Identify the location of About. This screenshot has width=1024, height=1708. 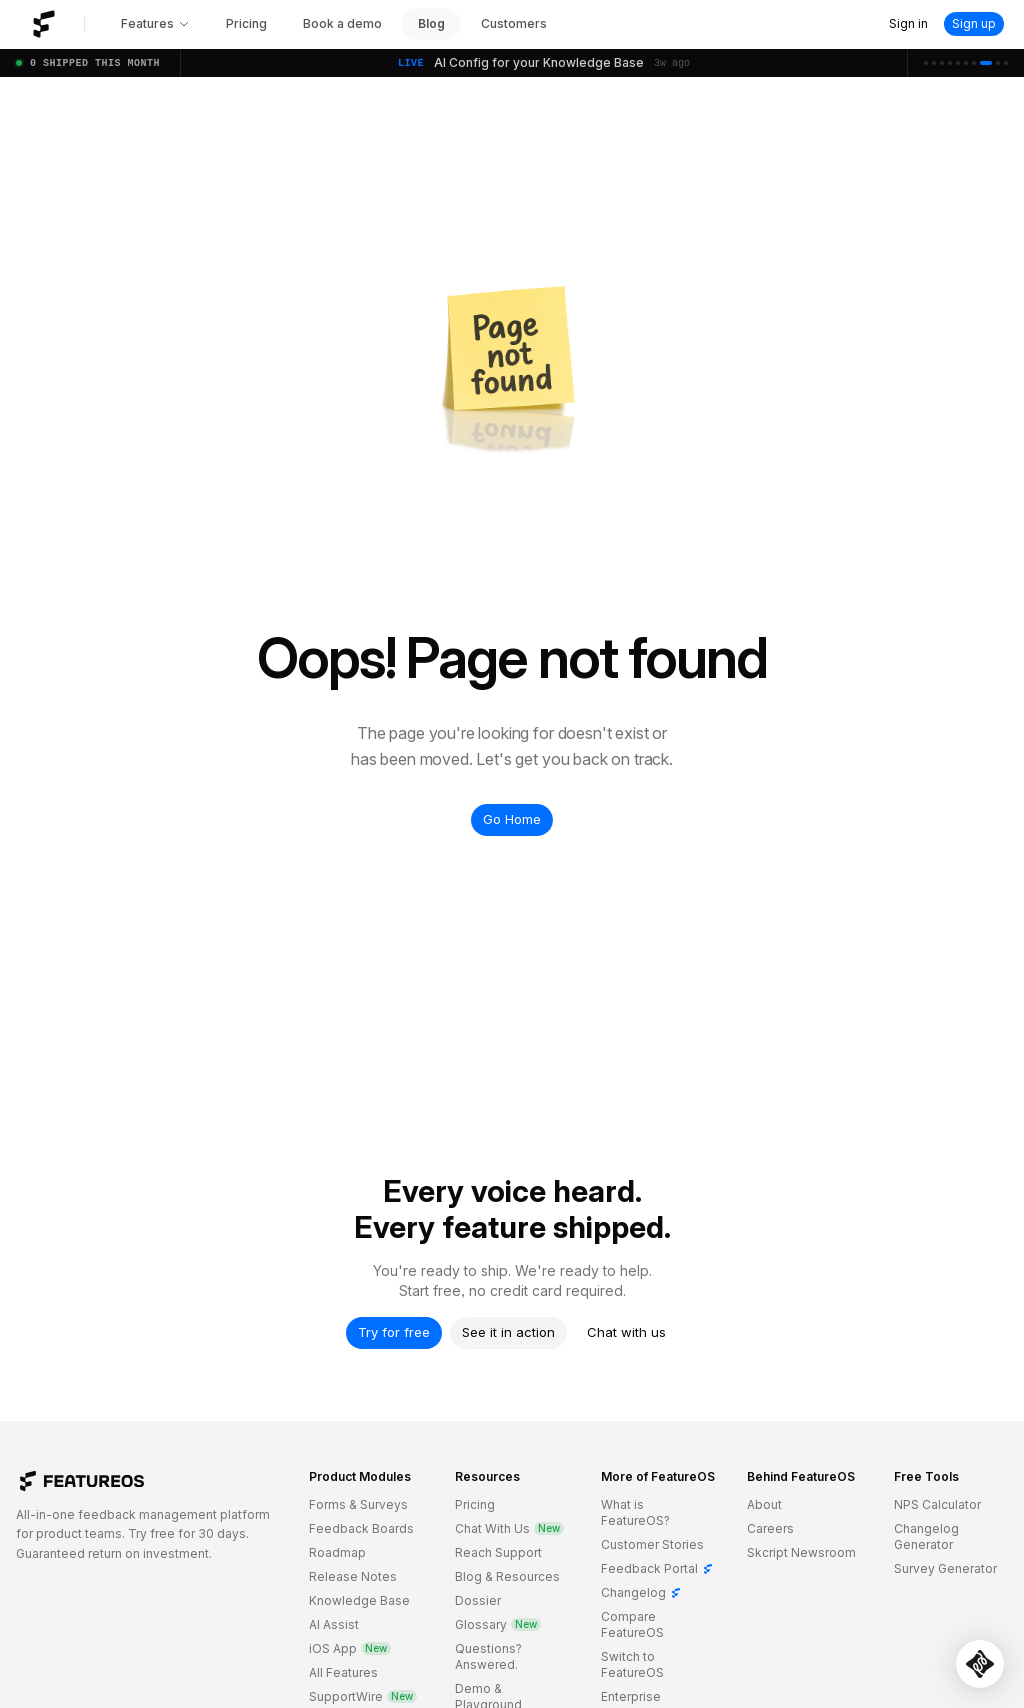
(764, 1504).